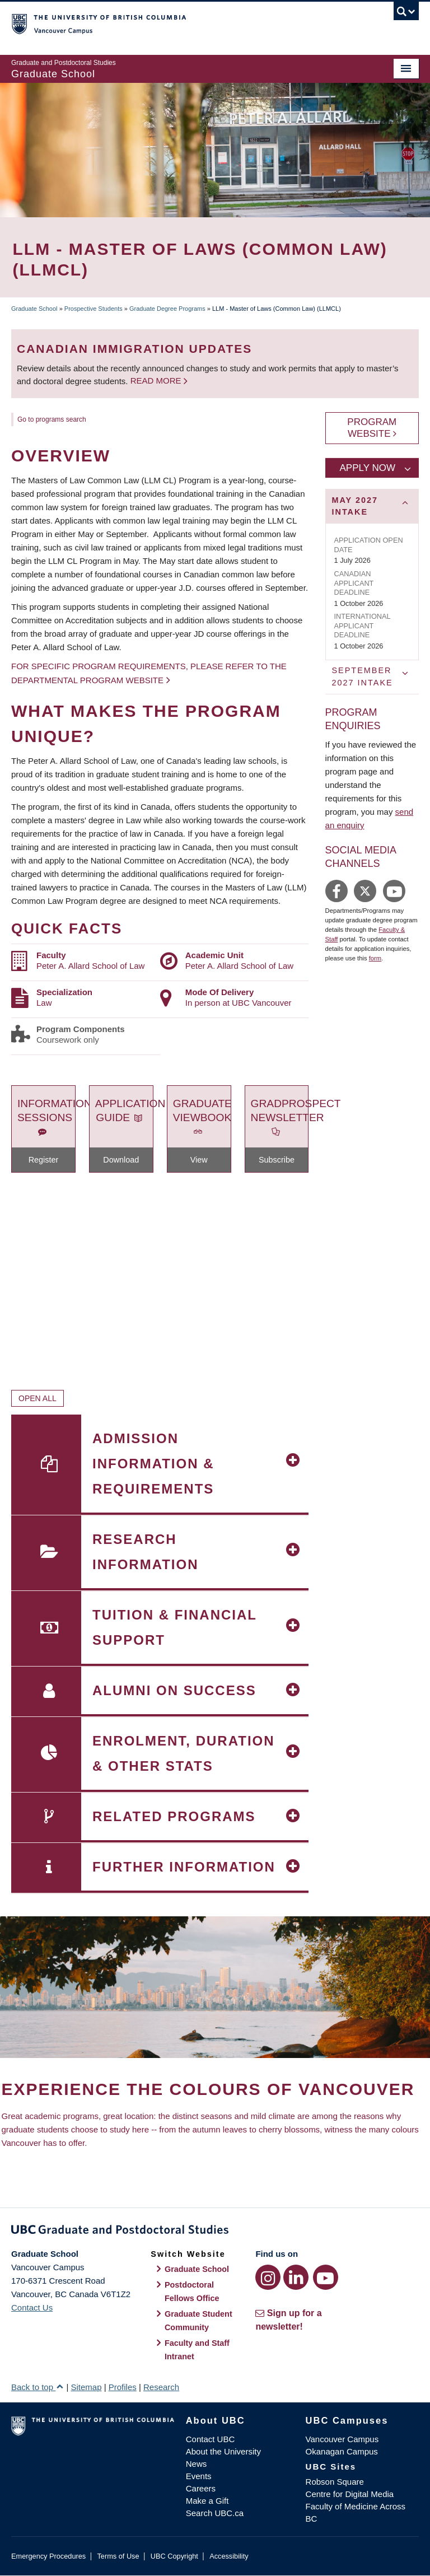 This screenshot has height=2576, width=430. I want to click on form, so click(375, 958).